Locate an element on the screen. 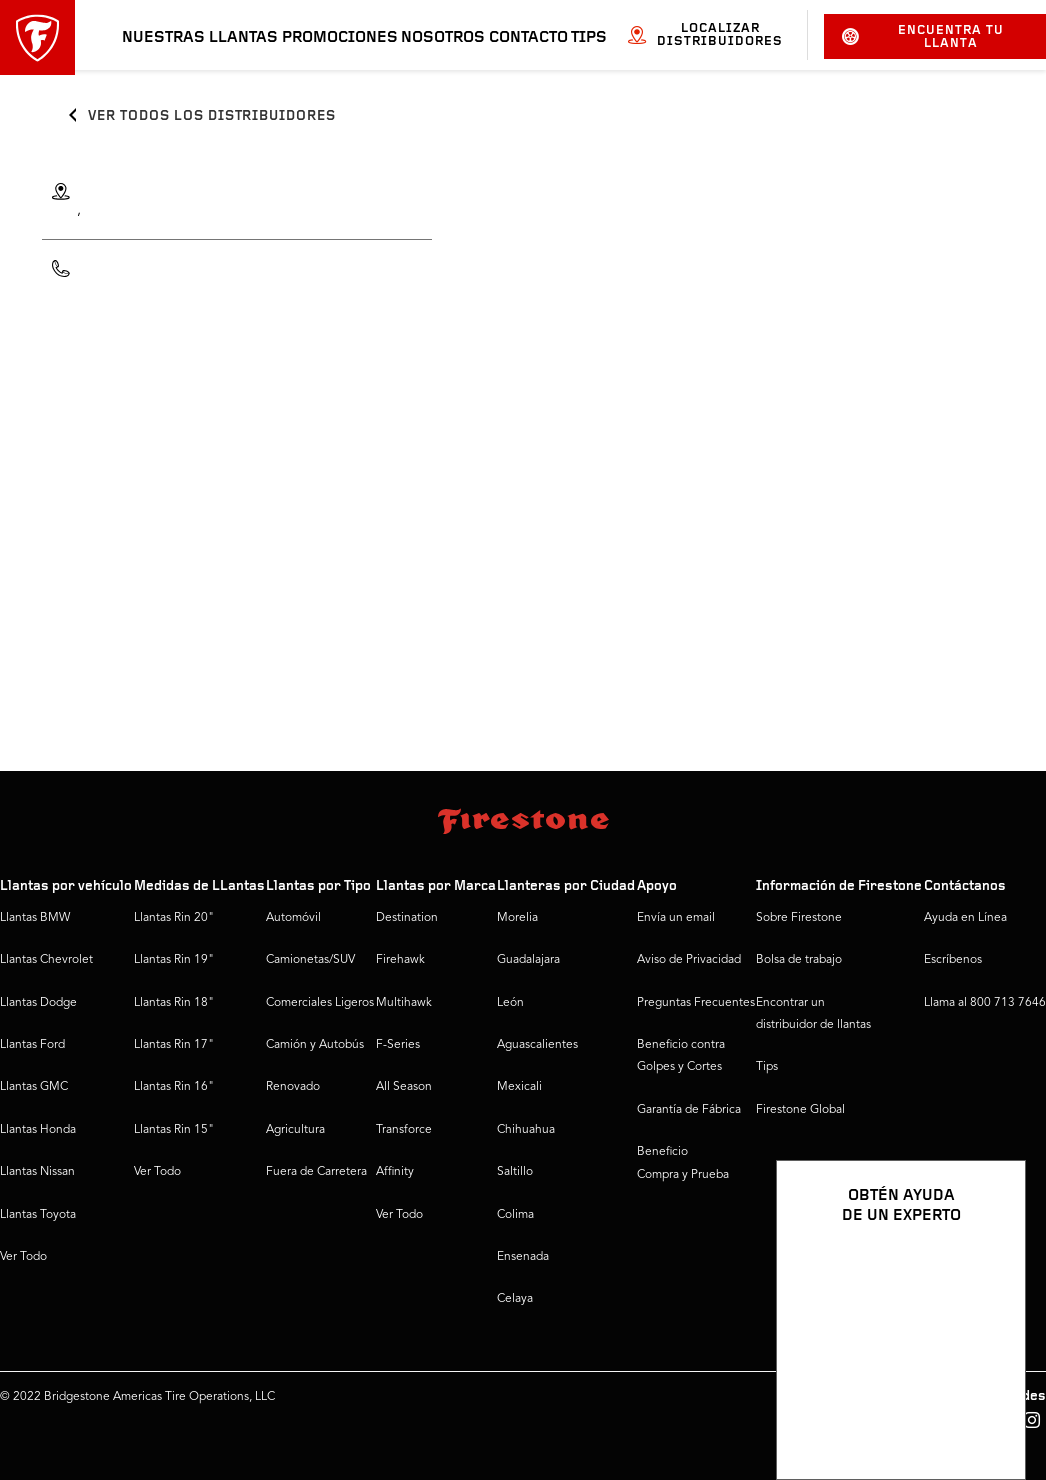 This screenshot has width=1046, height=1480. Nuestras llantas is located at coordinates (200, 38).